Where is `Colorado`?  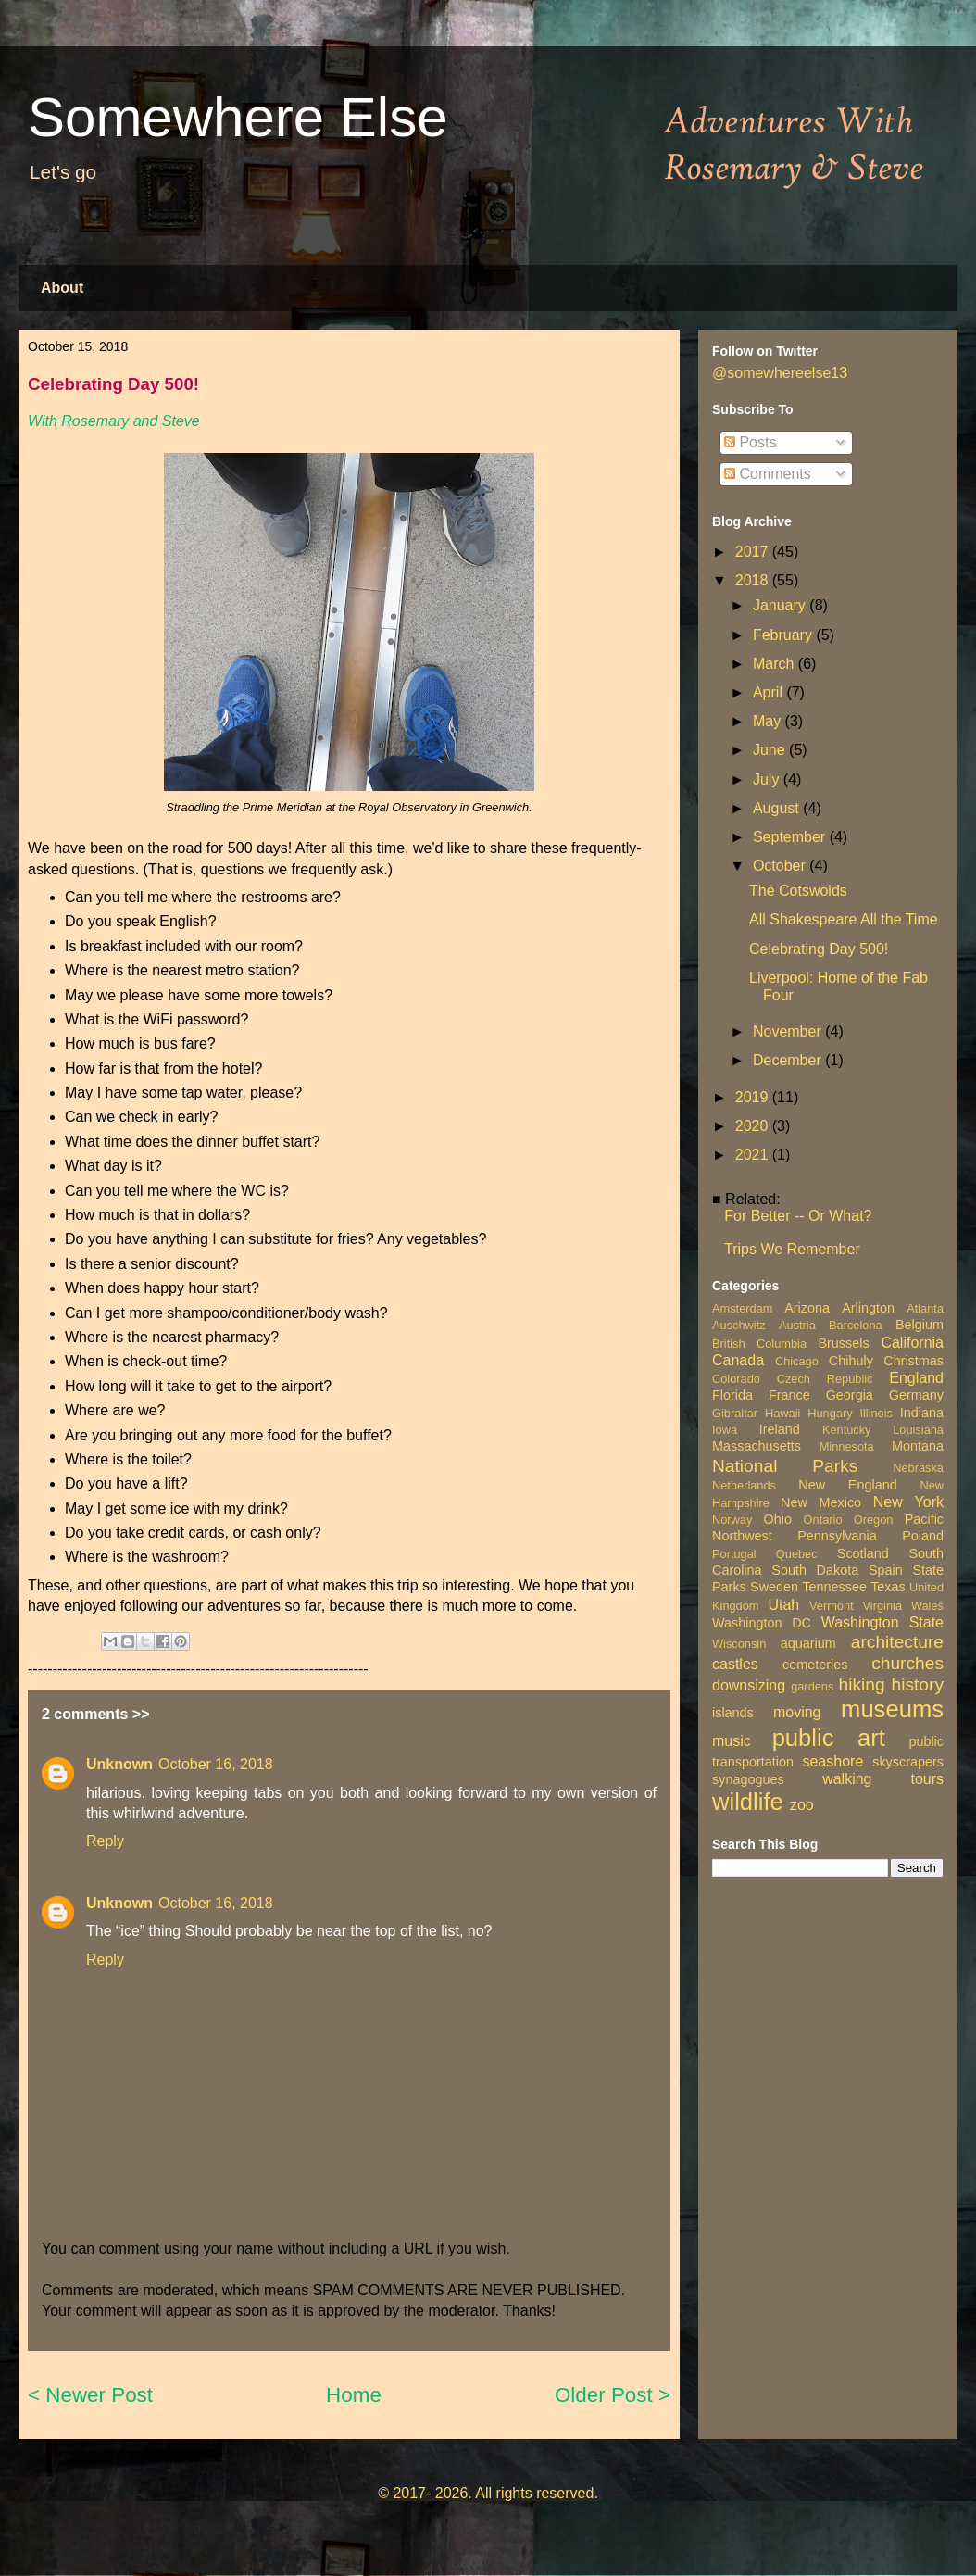 Colorado is located at coordinates (736, 1379).